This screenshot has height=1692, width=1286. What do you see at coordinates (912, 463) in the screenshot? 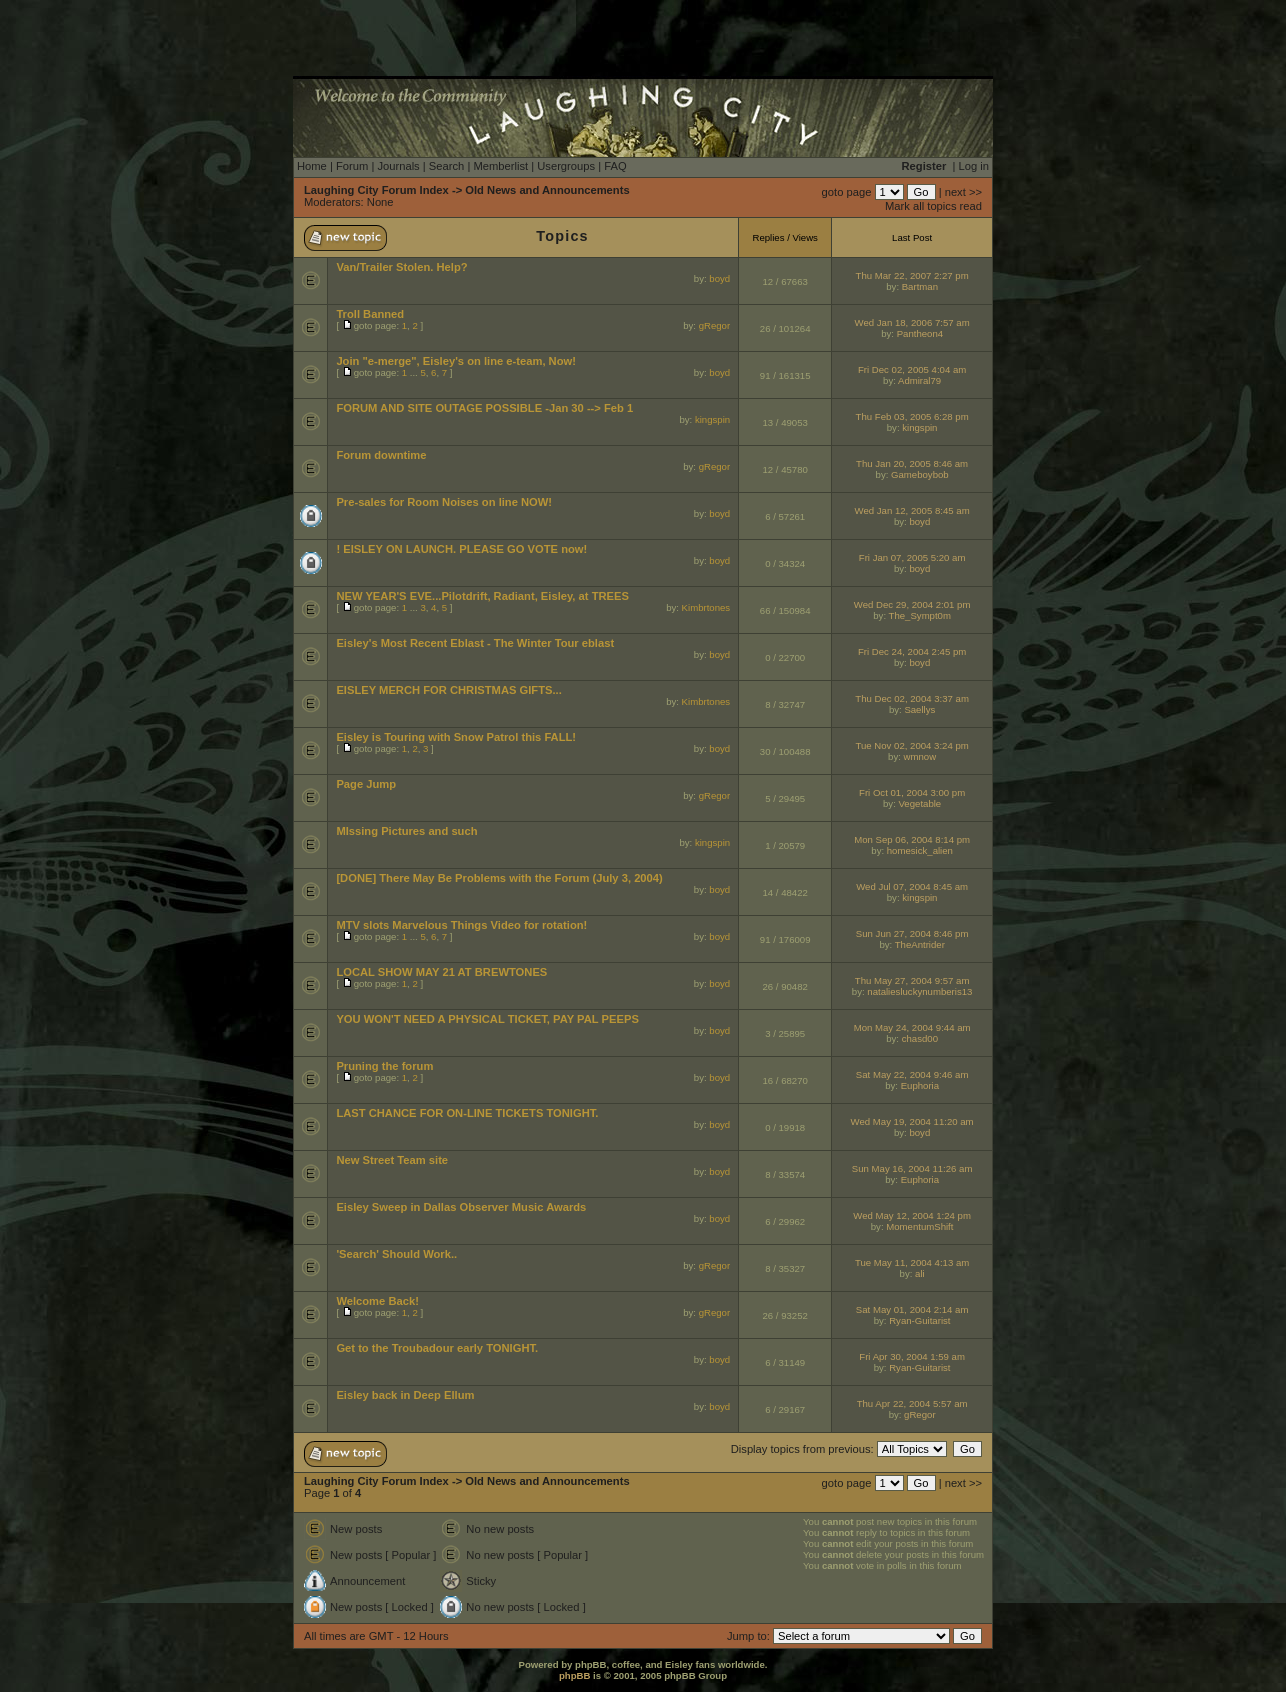
I see `Thu Jan 20, 2005 8:46 am` at bounding box center [912, 463].